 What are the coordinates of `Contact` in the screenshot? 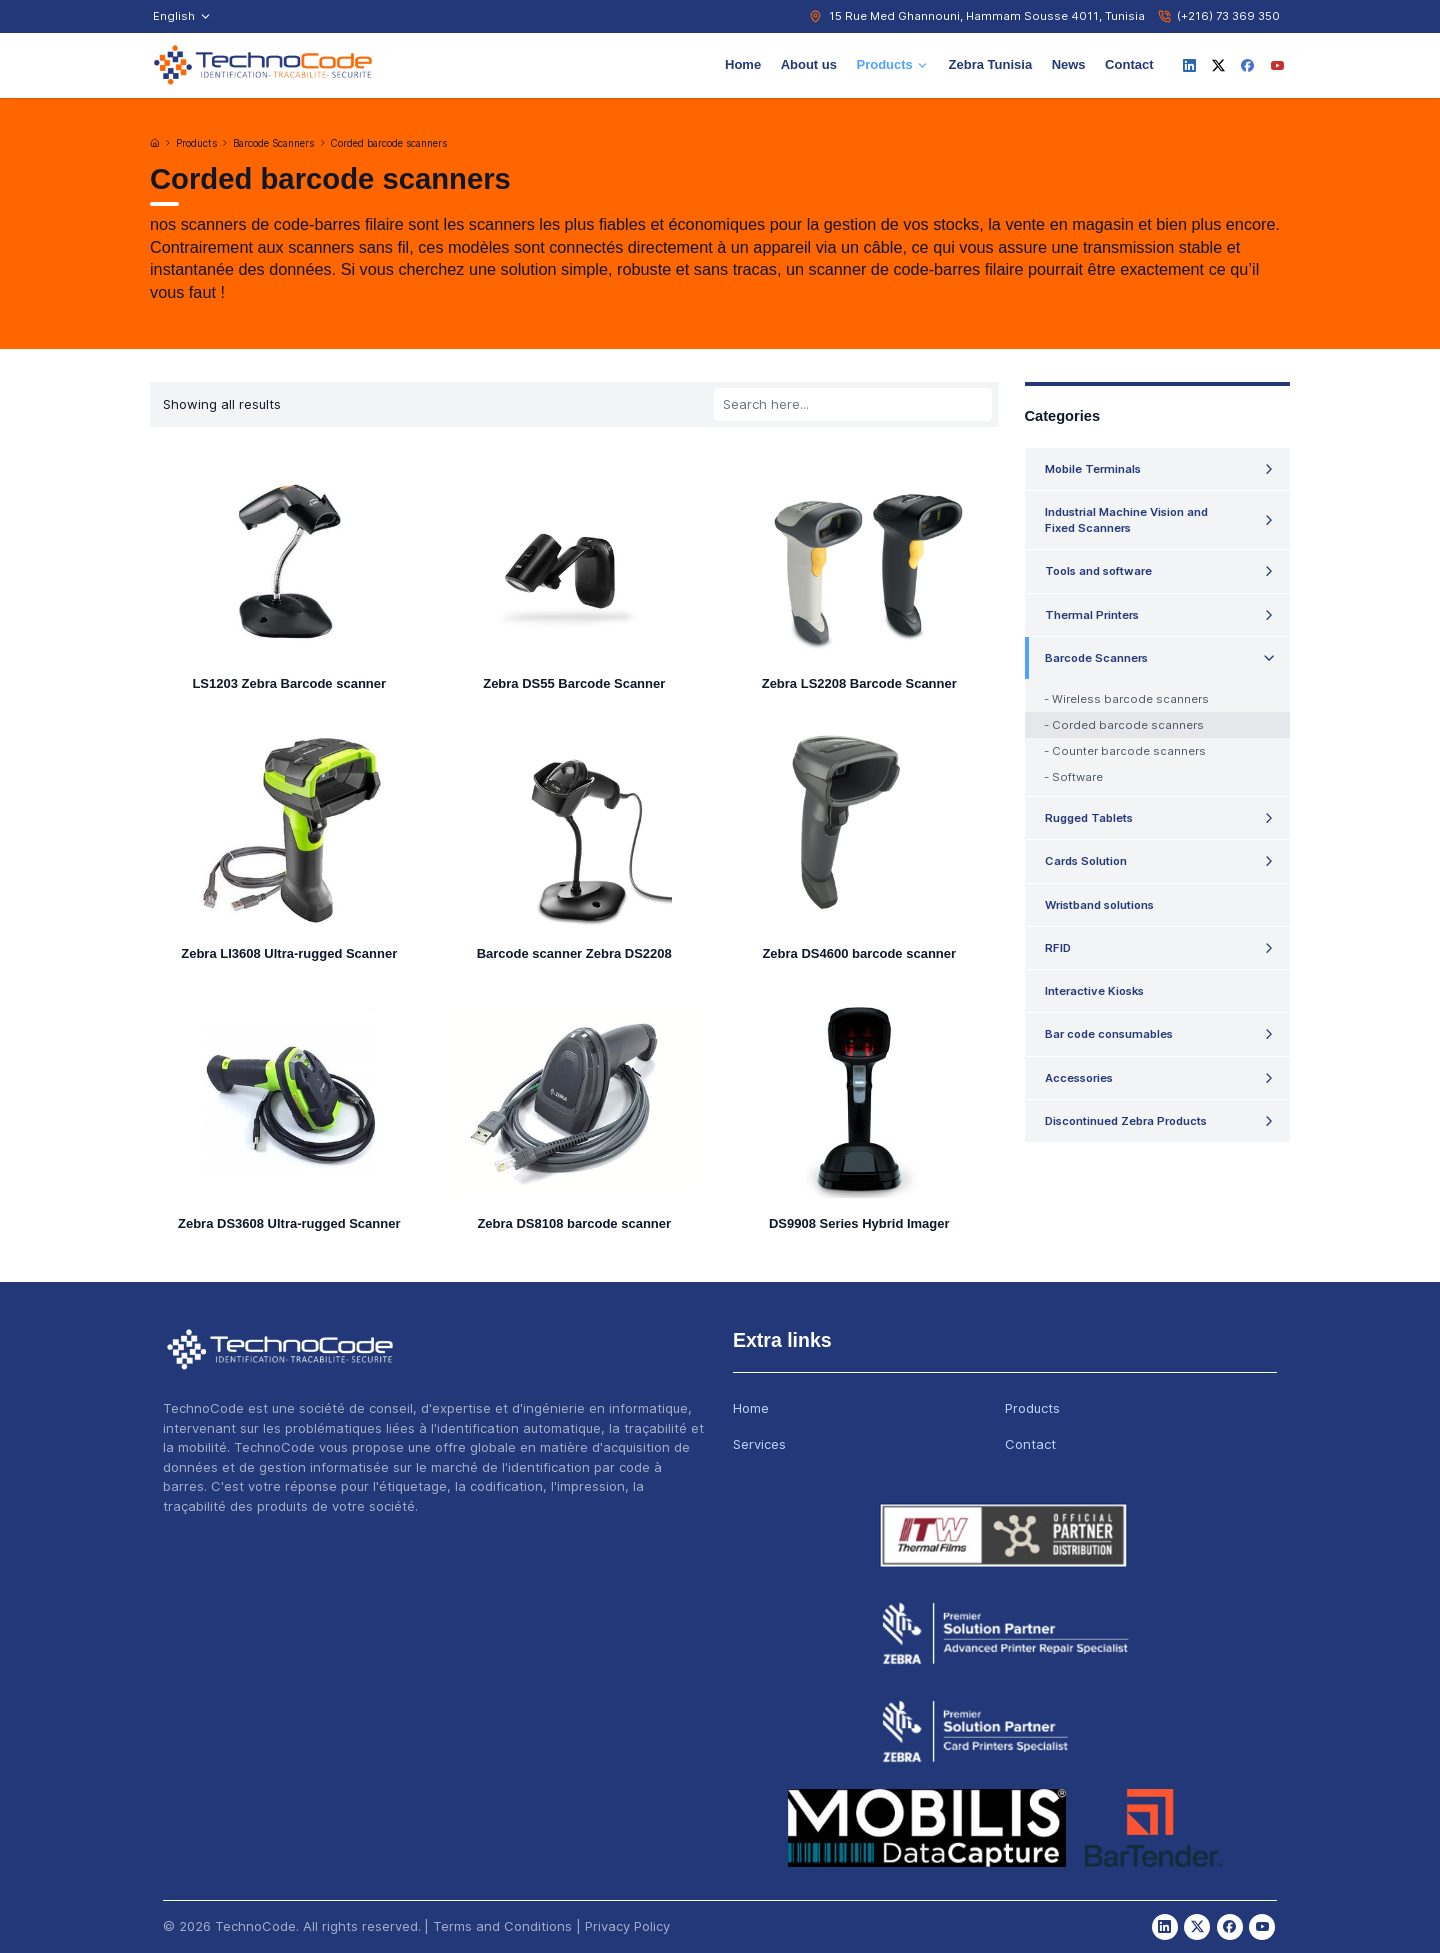 It's located at (1129, 64).